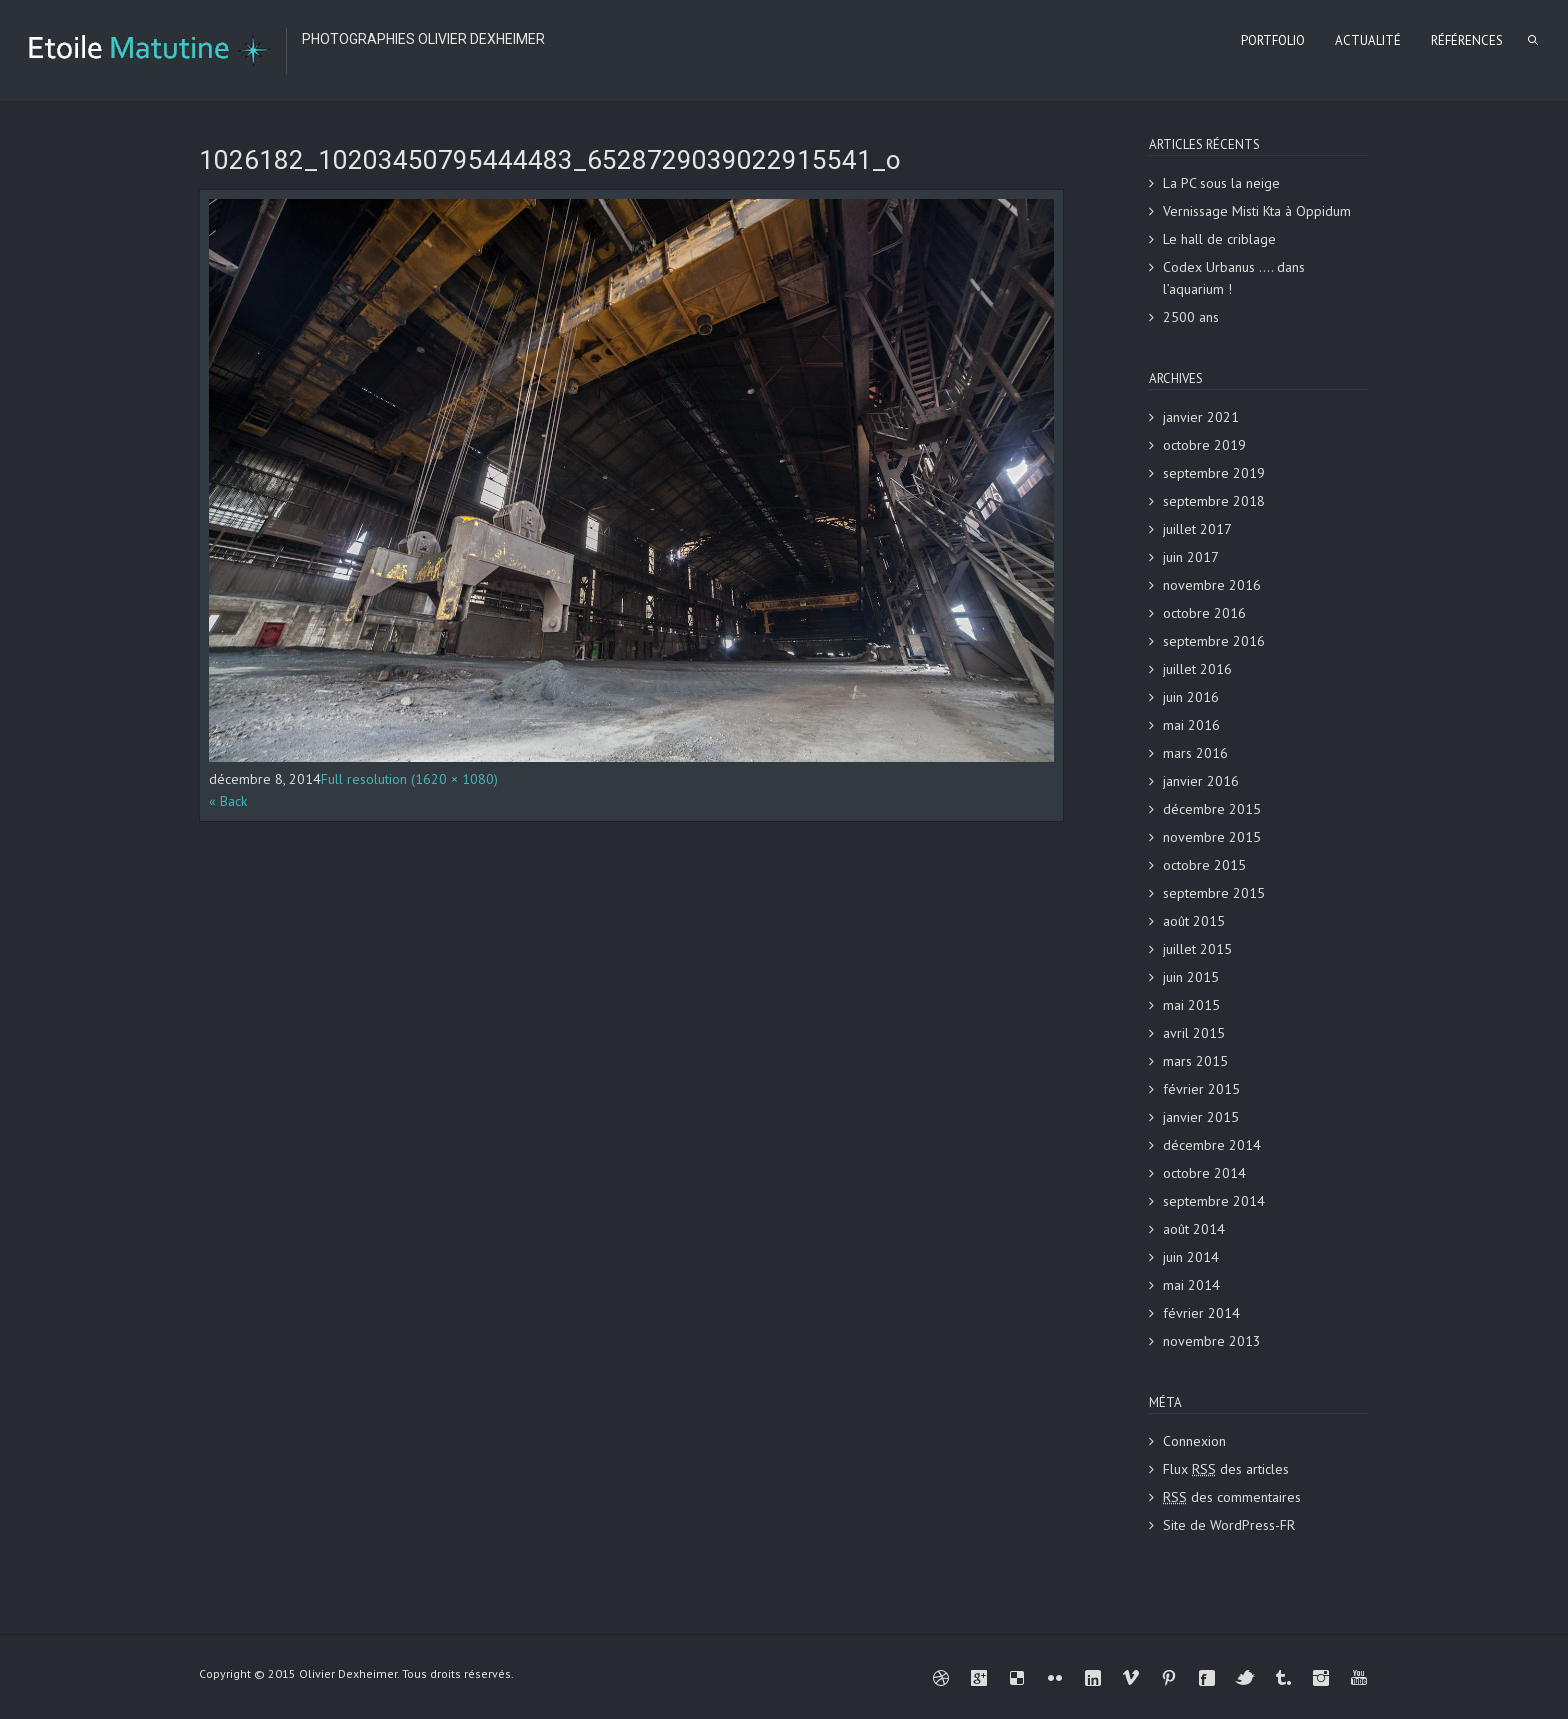 The width and height of the screenshot is (1568, 1719). What do you see at coordinates (1226, 1469) in the screenshot?
I see `Flux des articles` at bounding box center [1226, 1469].